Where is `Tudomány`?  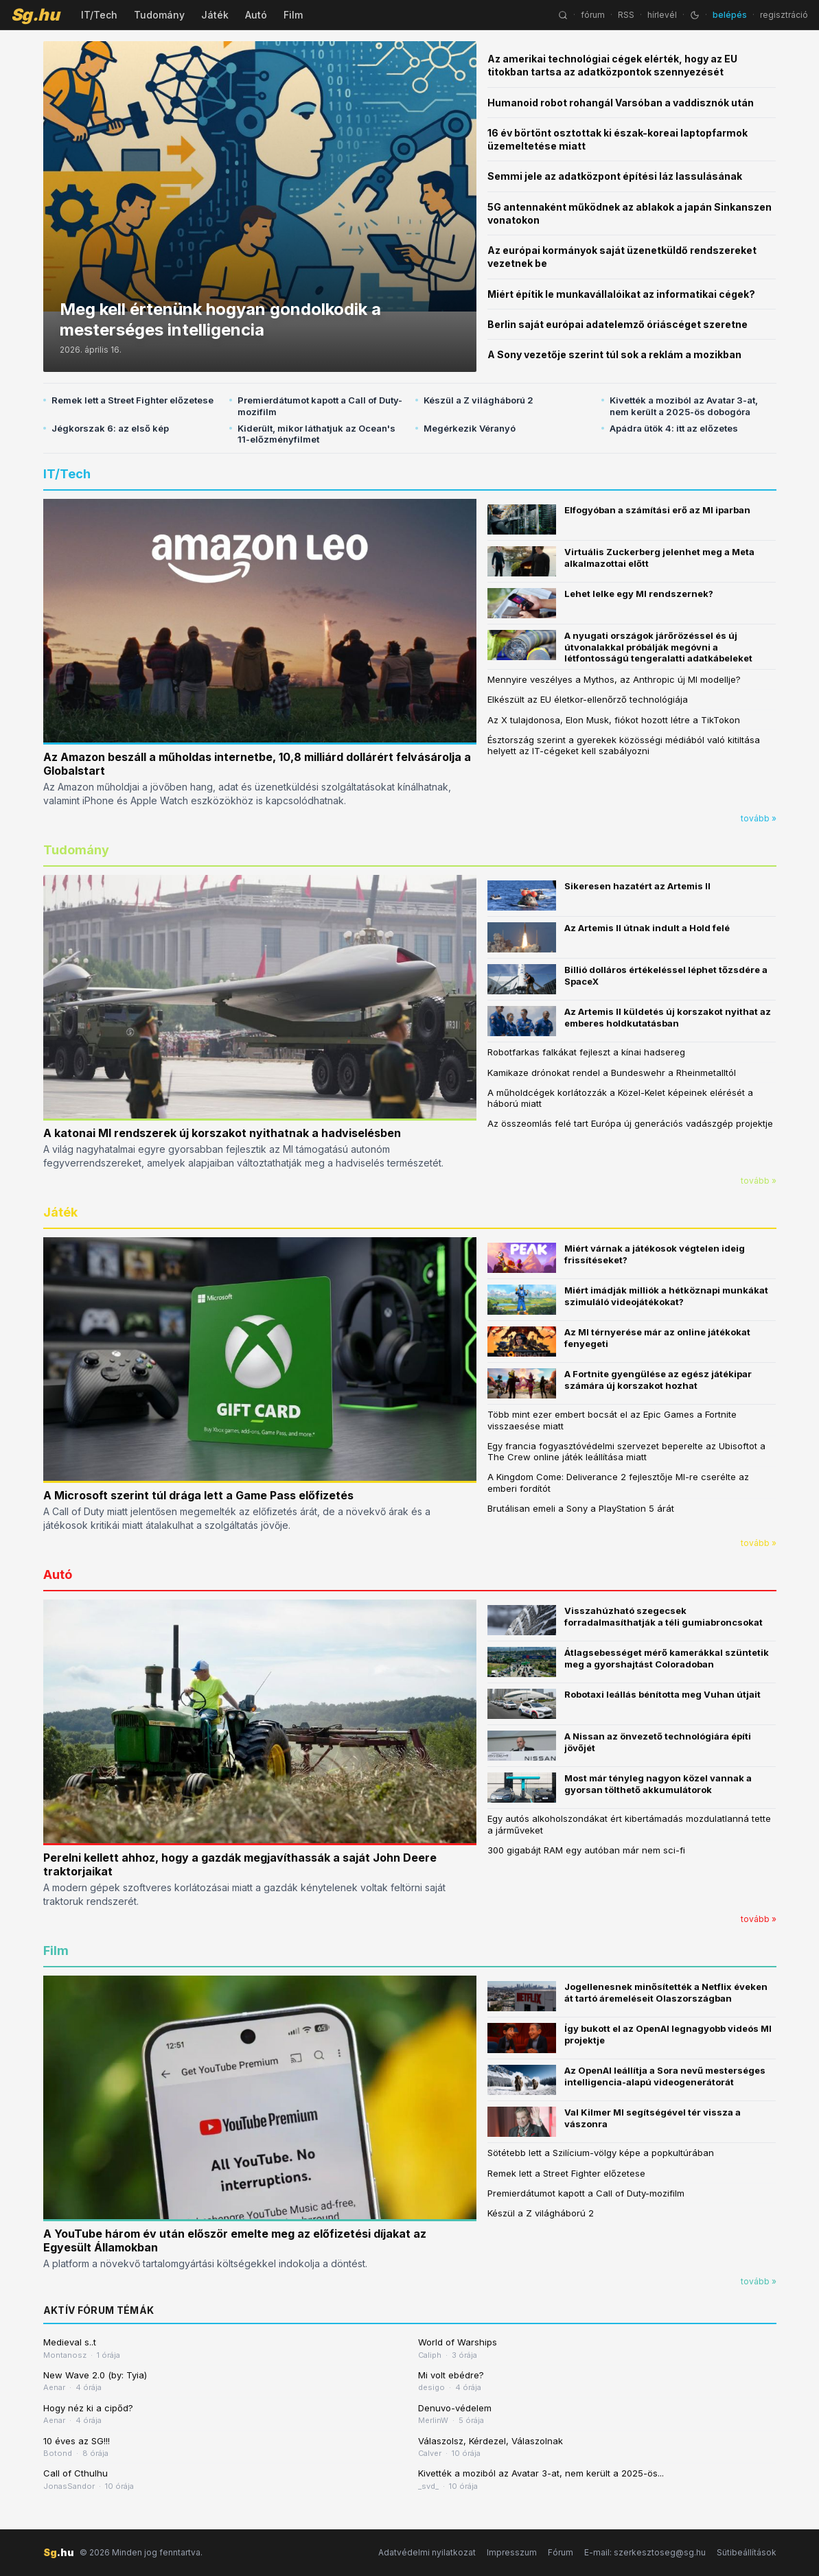 Tudomány is located at coordinates (159, 15).